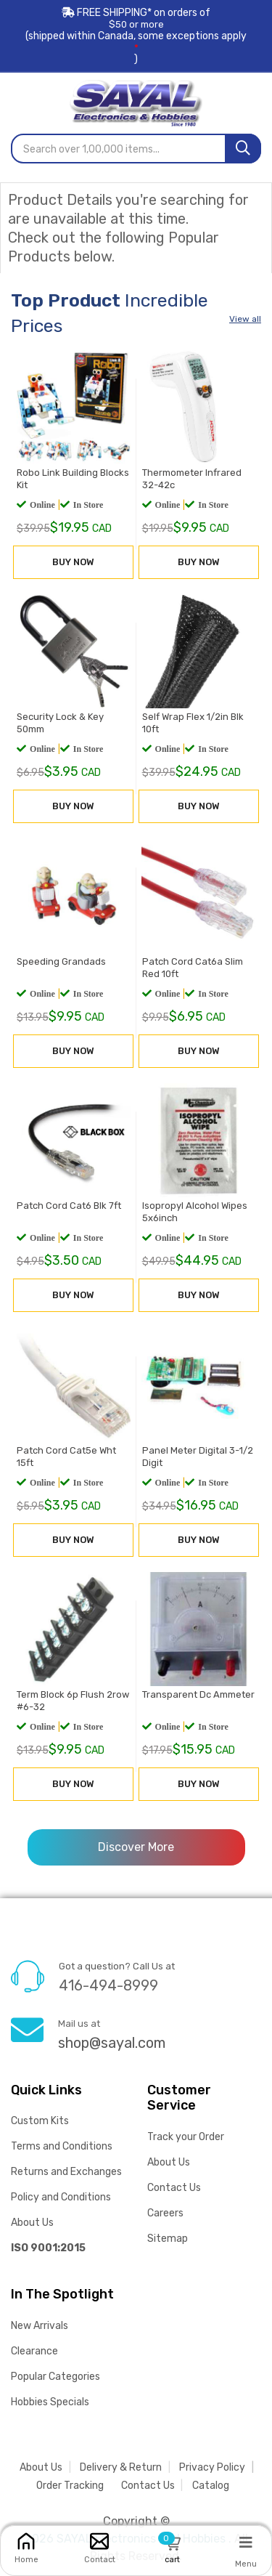 This screenshot has height=2576, width=272. Describe the element at coordinates (165, 2213) in the screenshot. I see `Careers` at that location.